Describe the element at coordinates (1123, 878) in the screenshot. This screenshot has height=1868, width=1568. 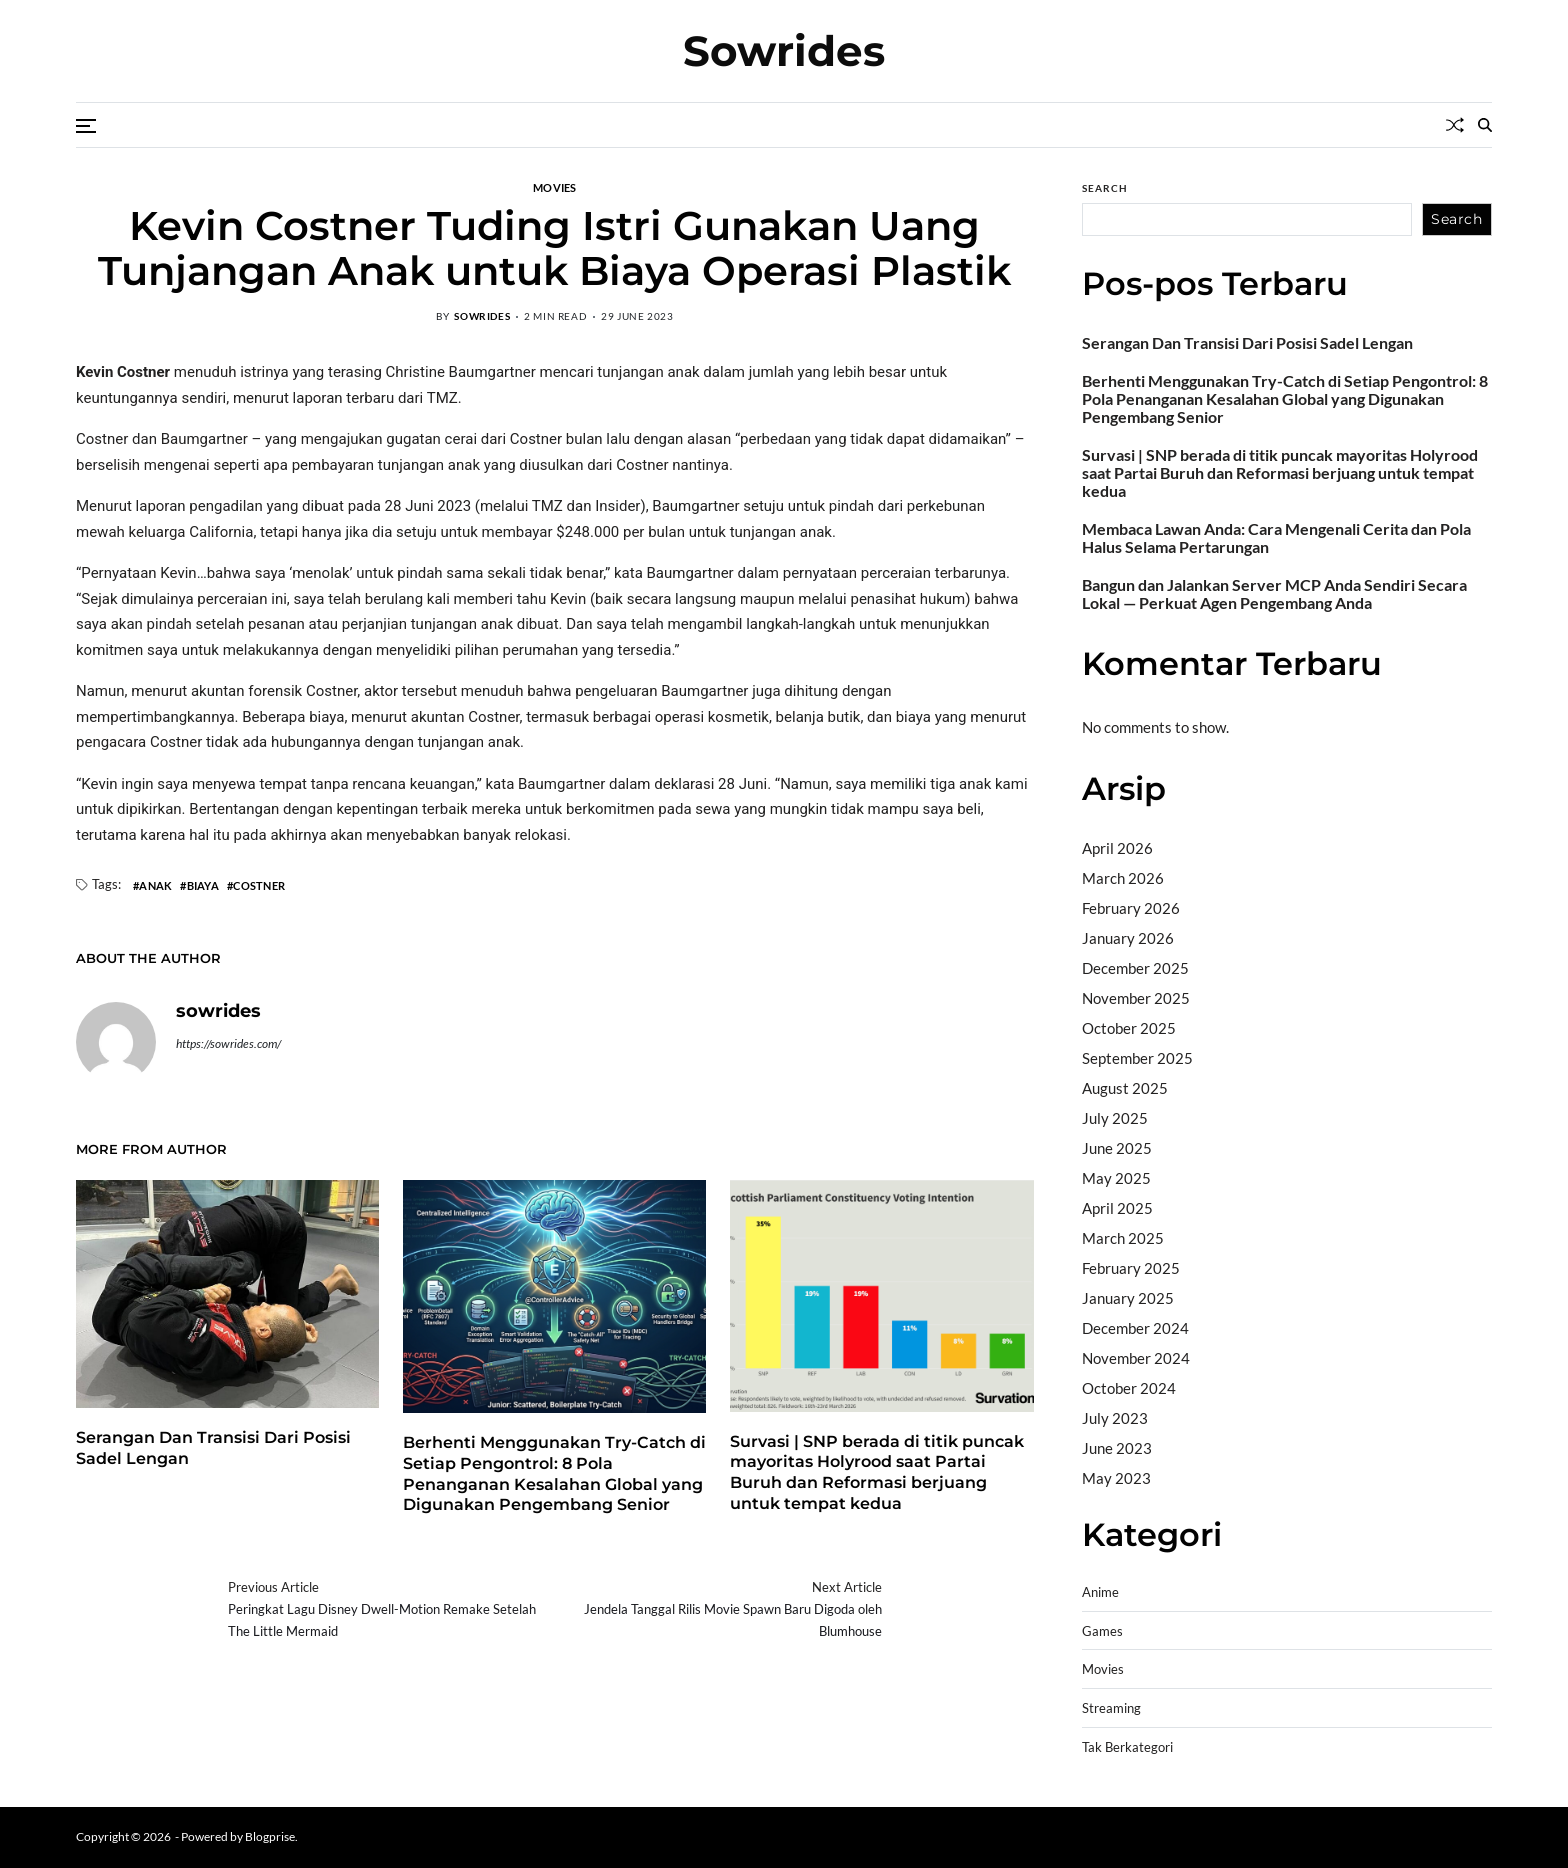
I see `March 2026` at that location.